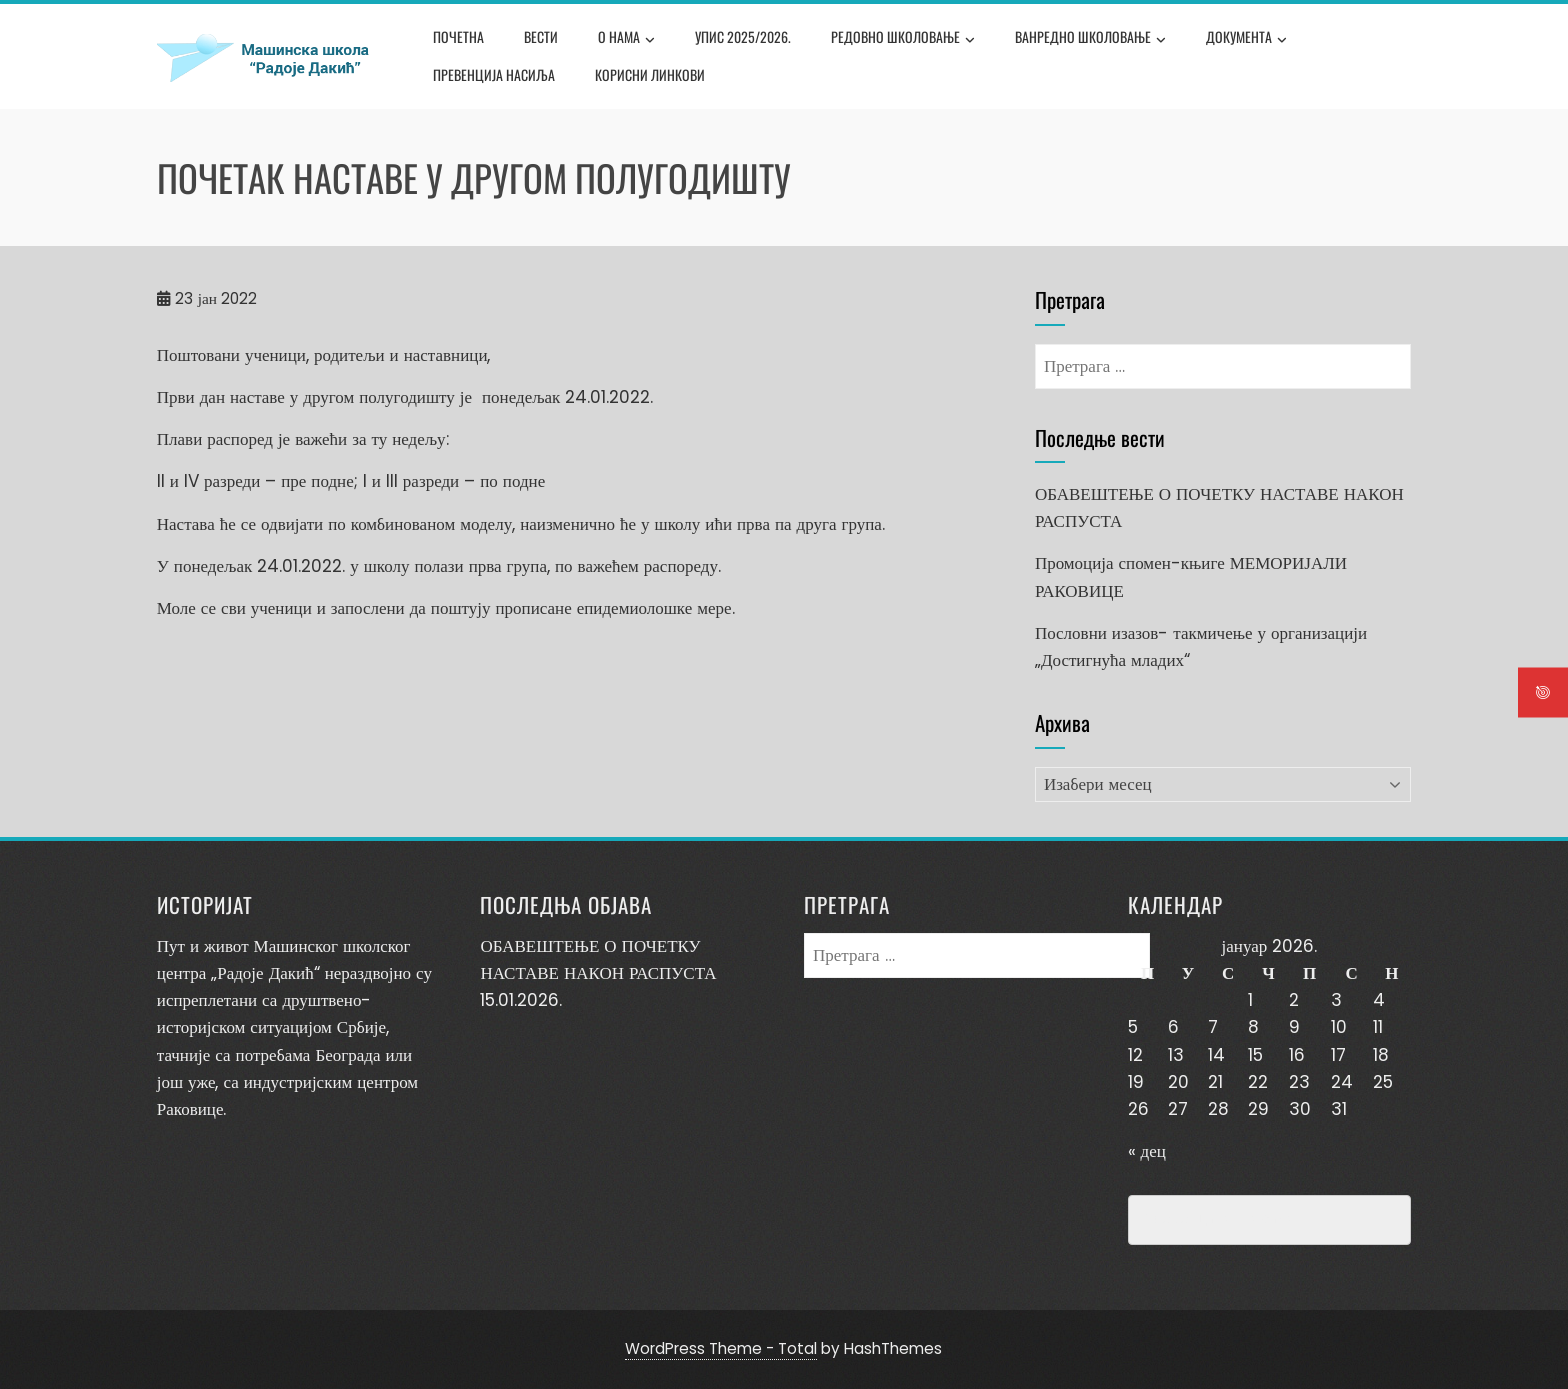 The width and height of the screenshot is (1568, 1389). I want to click on Вести, so click(541, 36).